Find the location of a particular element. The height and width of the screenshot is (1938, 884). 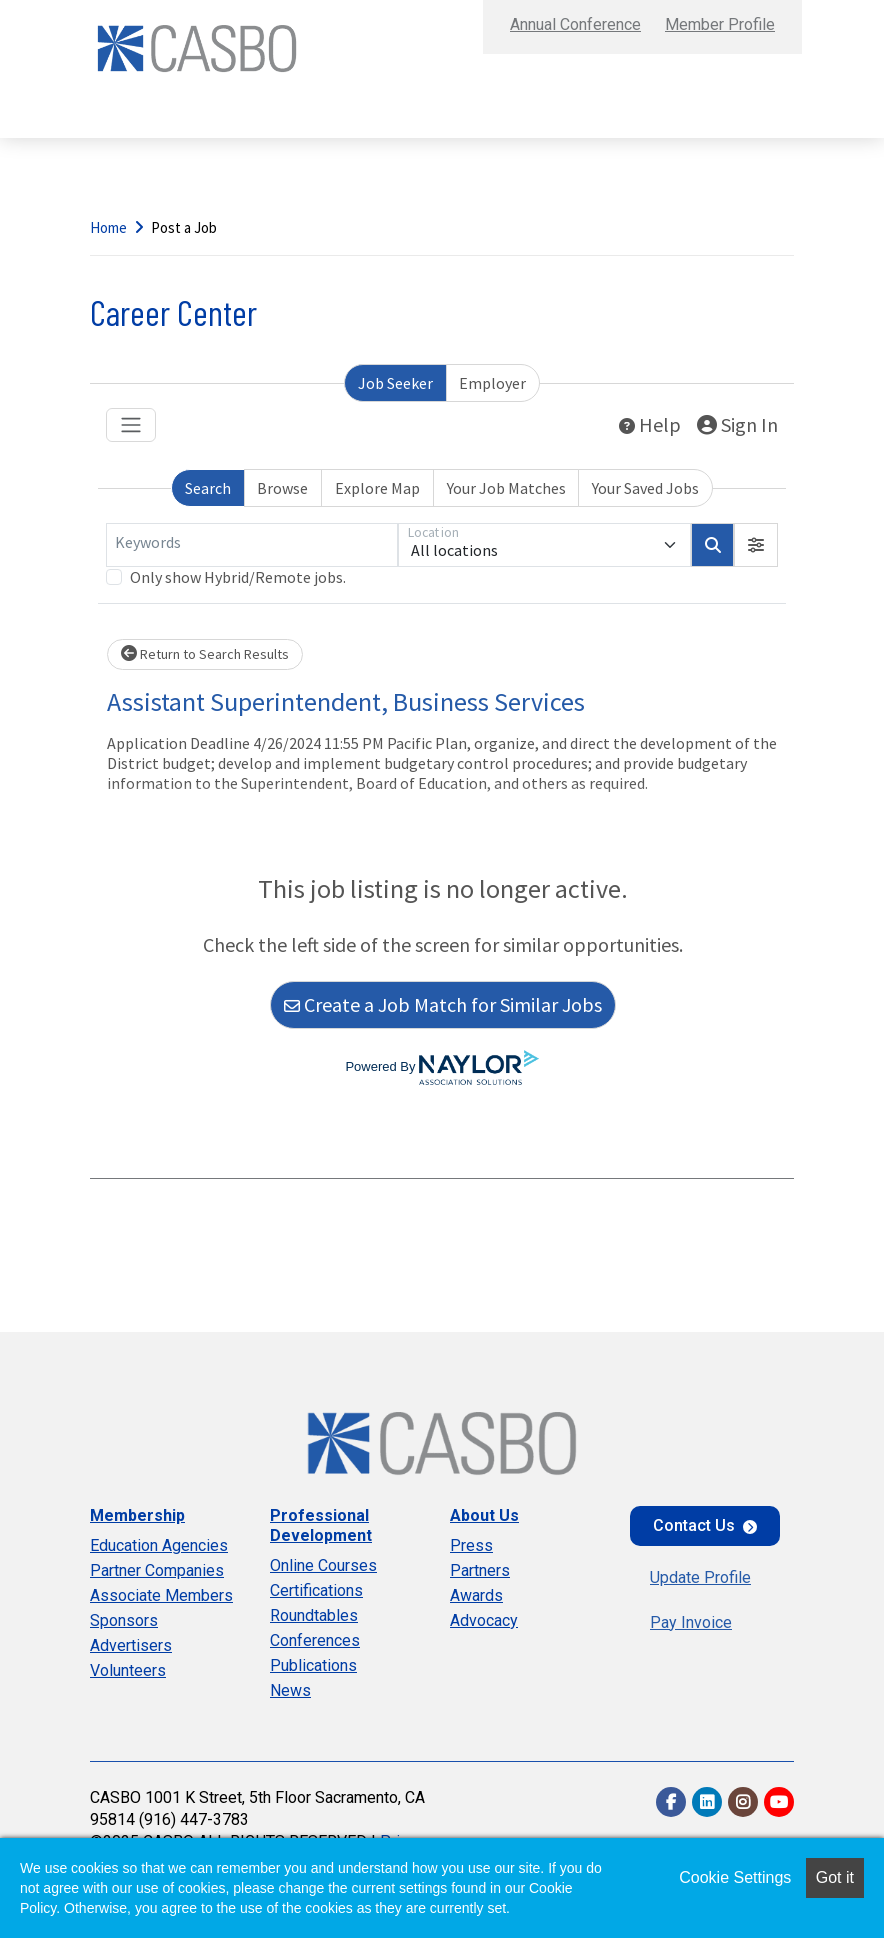

Annual Conference is located at coordinates (575, 24).